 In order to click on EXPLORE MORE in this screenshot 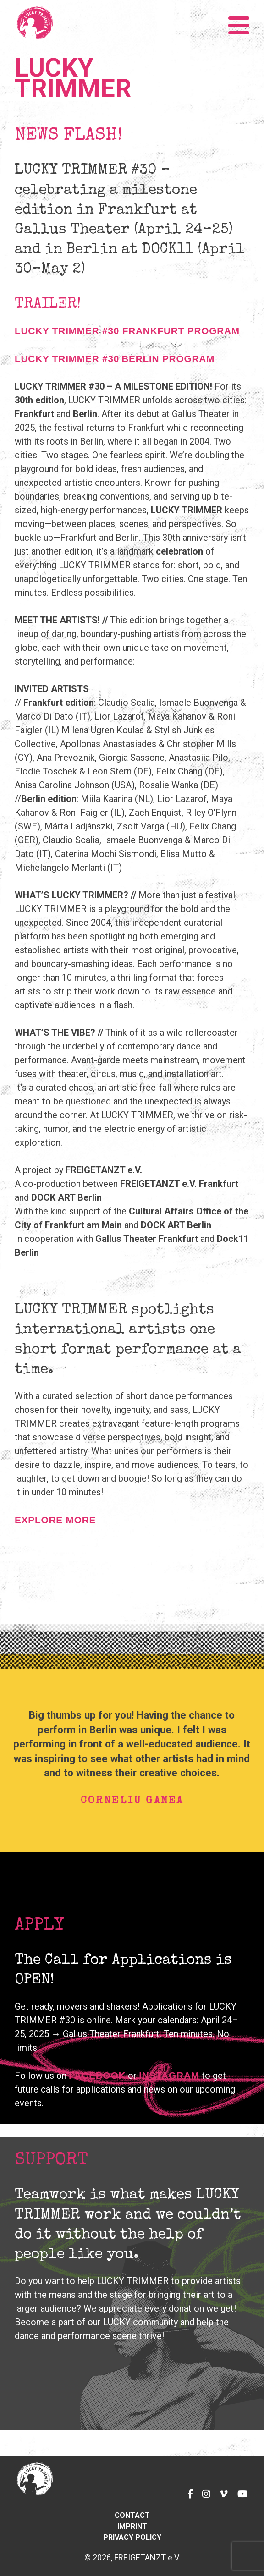, I will do `click(55, 1520)`.